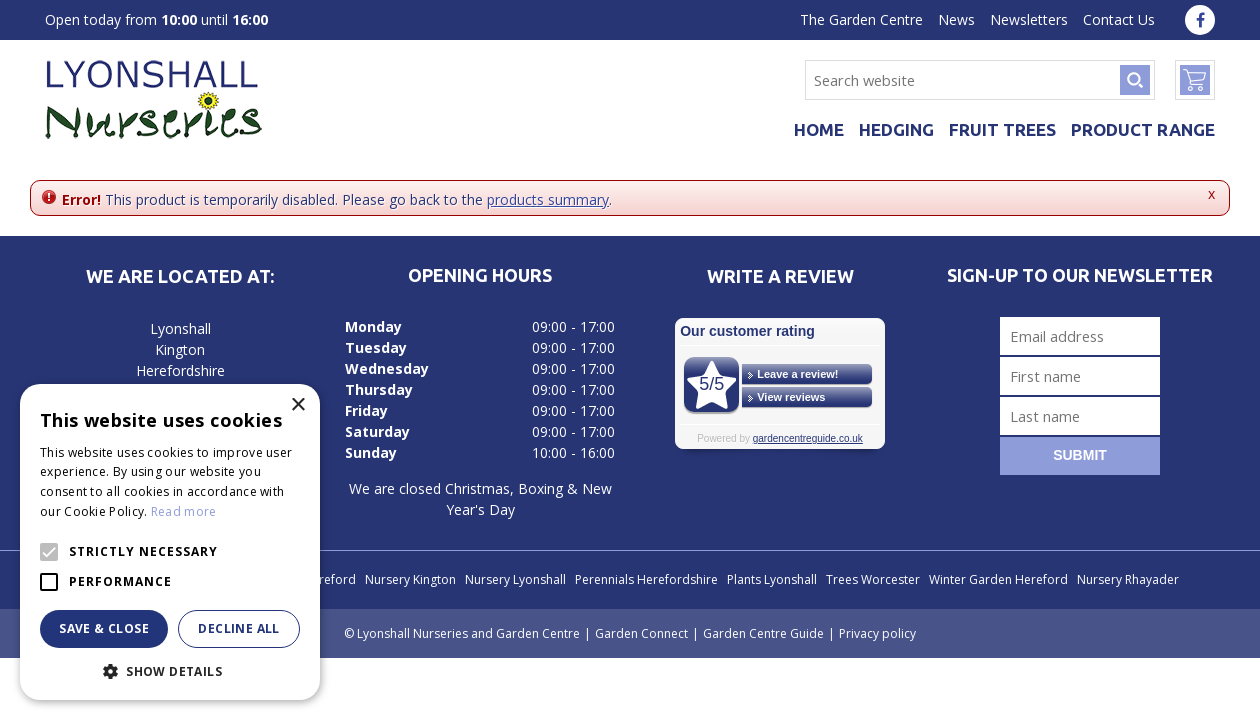 Image resolution: width=1260 pixels, height=720 pixels. I want to click on Perennials Herefordshire, so click(646, 579).